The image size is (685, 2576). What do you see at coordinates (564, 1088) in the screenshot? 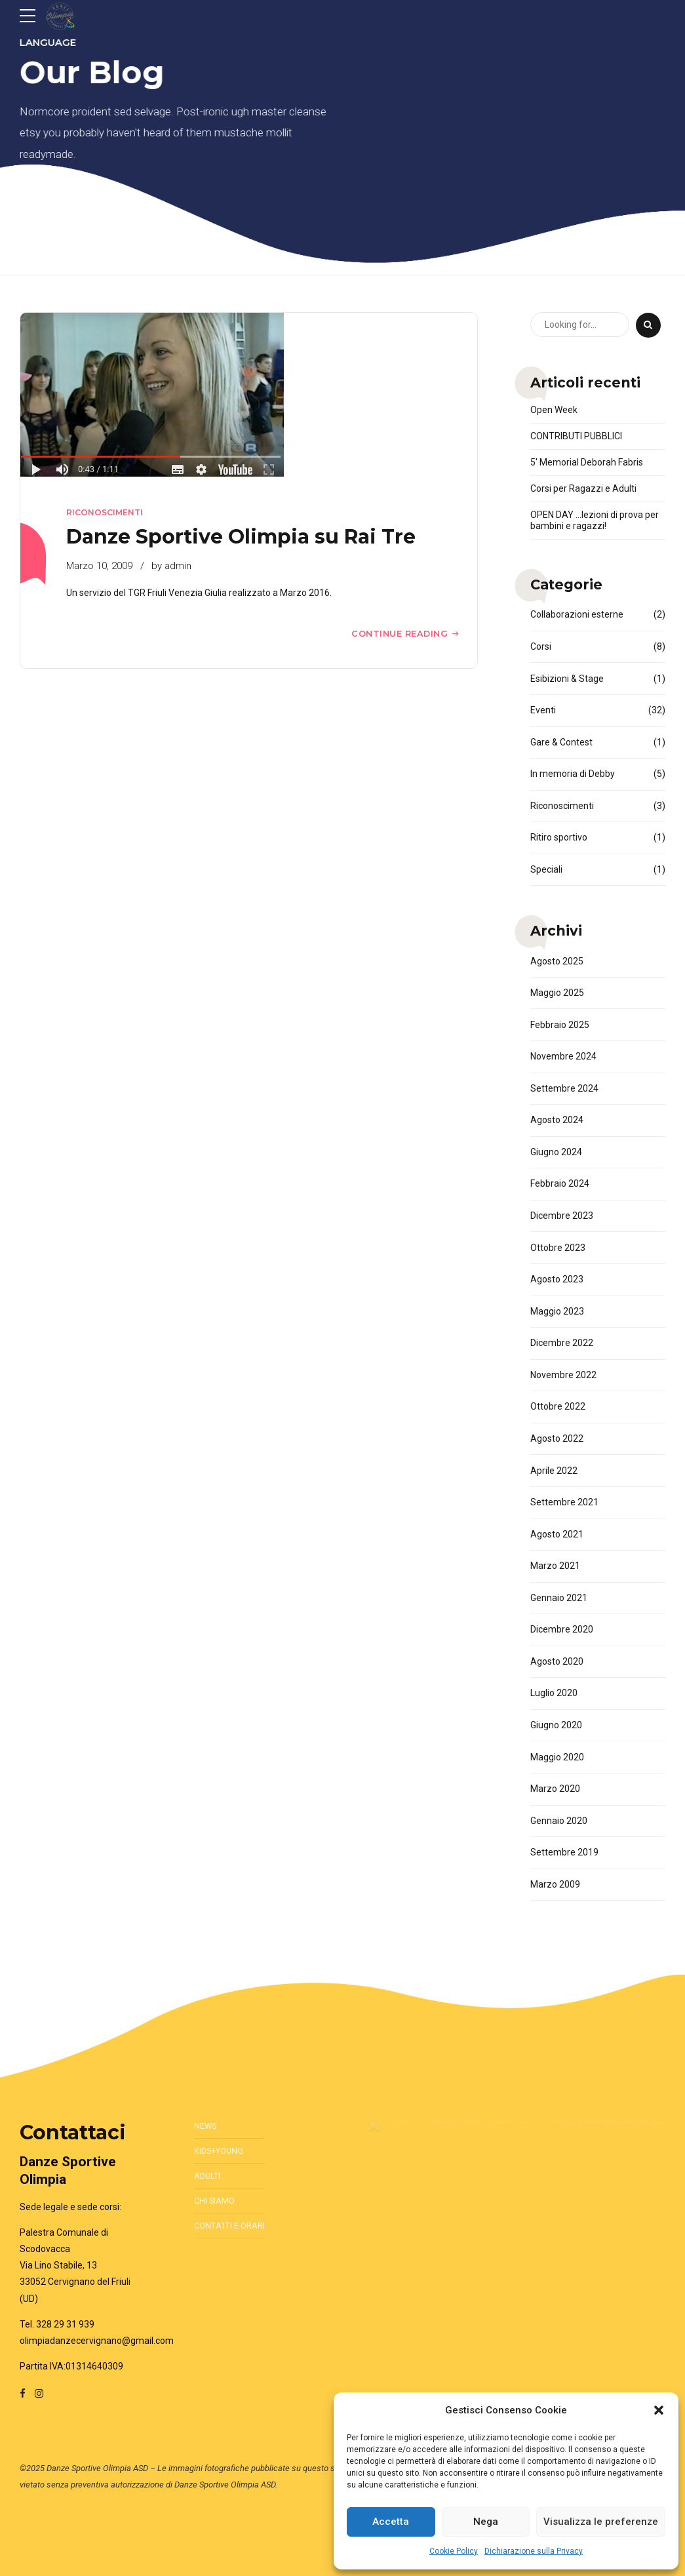
I see `Settembre 2024` at bounding box center [564, 1088].